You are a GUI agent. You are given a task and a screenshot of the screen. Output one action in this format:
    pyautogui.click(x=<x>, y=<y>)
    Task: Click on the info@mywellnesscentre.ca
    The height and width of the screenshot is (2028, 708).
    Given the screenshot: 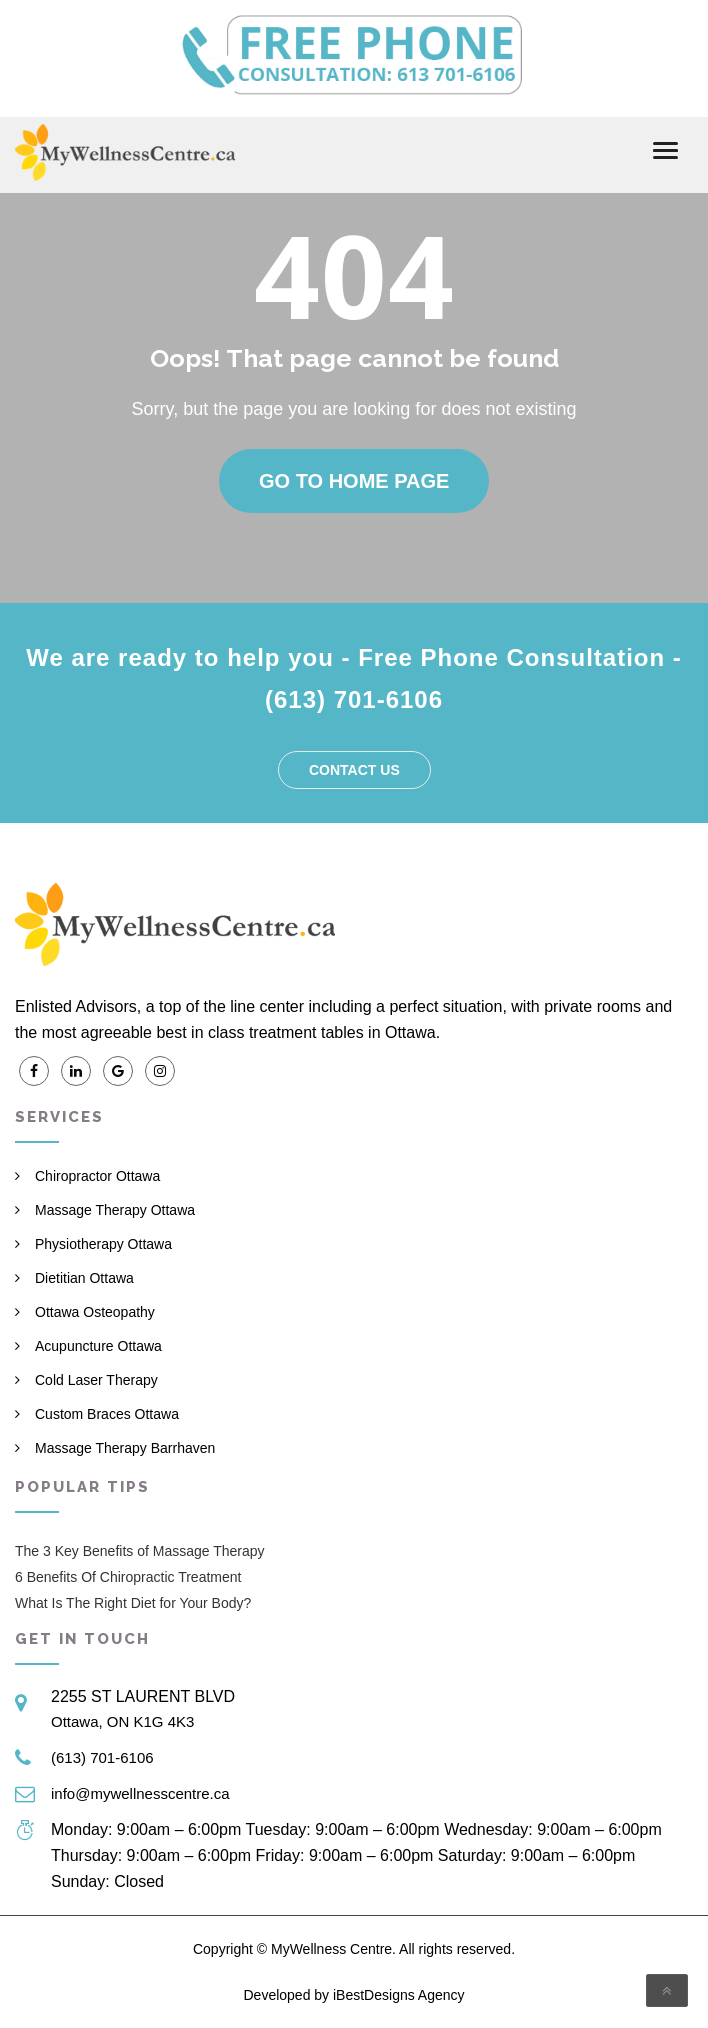 What is the action you would take?
    pyautogui.click(x=140, y=1793)
    